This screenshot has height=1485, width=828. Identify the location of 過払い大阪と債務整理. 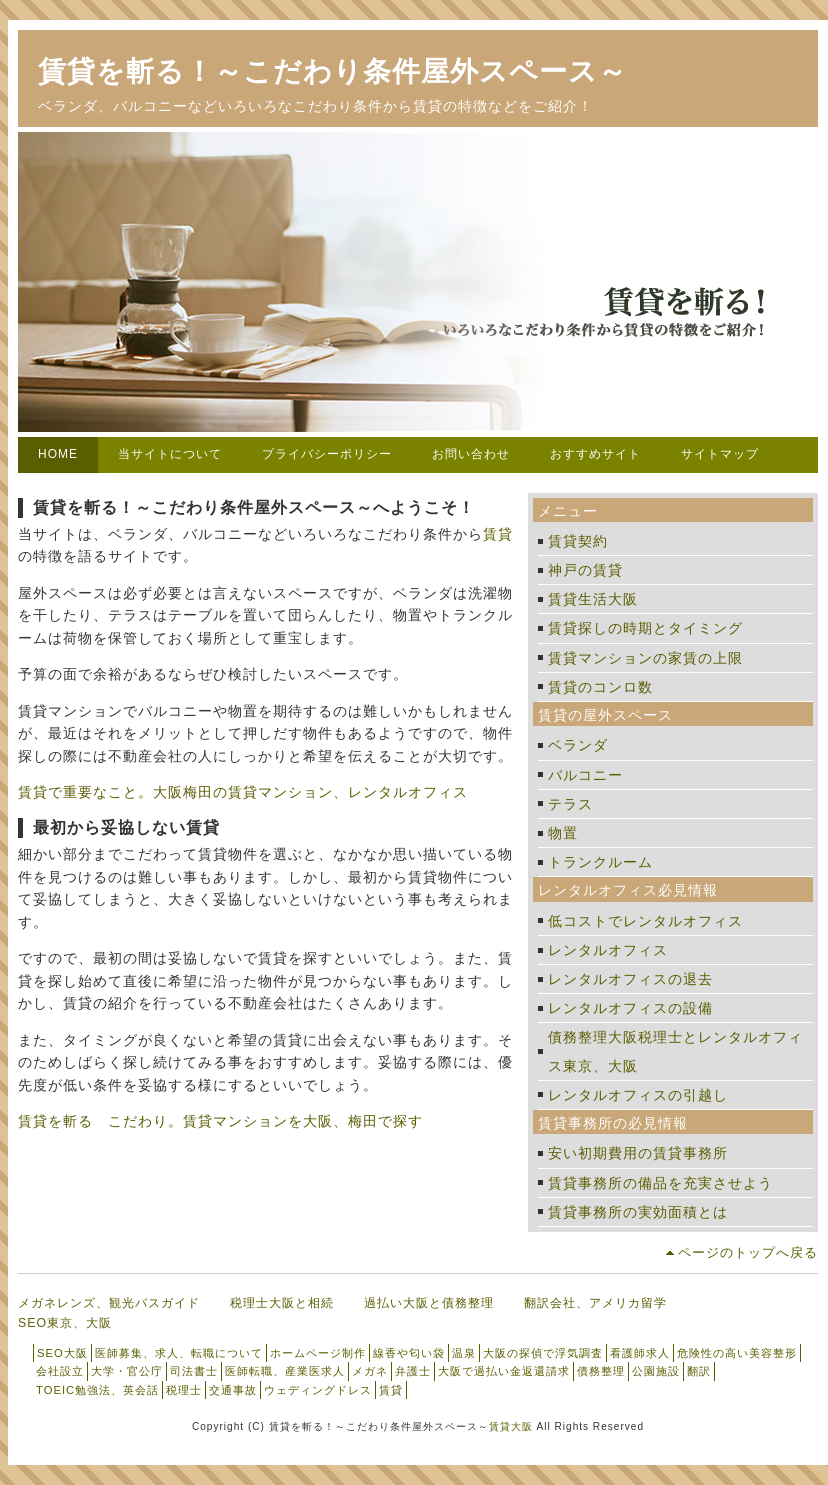
(429, 1303).